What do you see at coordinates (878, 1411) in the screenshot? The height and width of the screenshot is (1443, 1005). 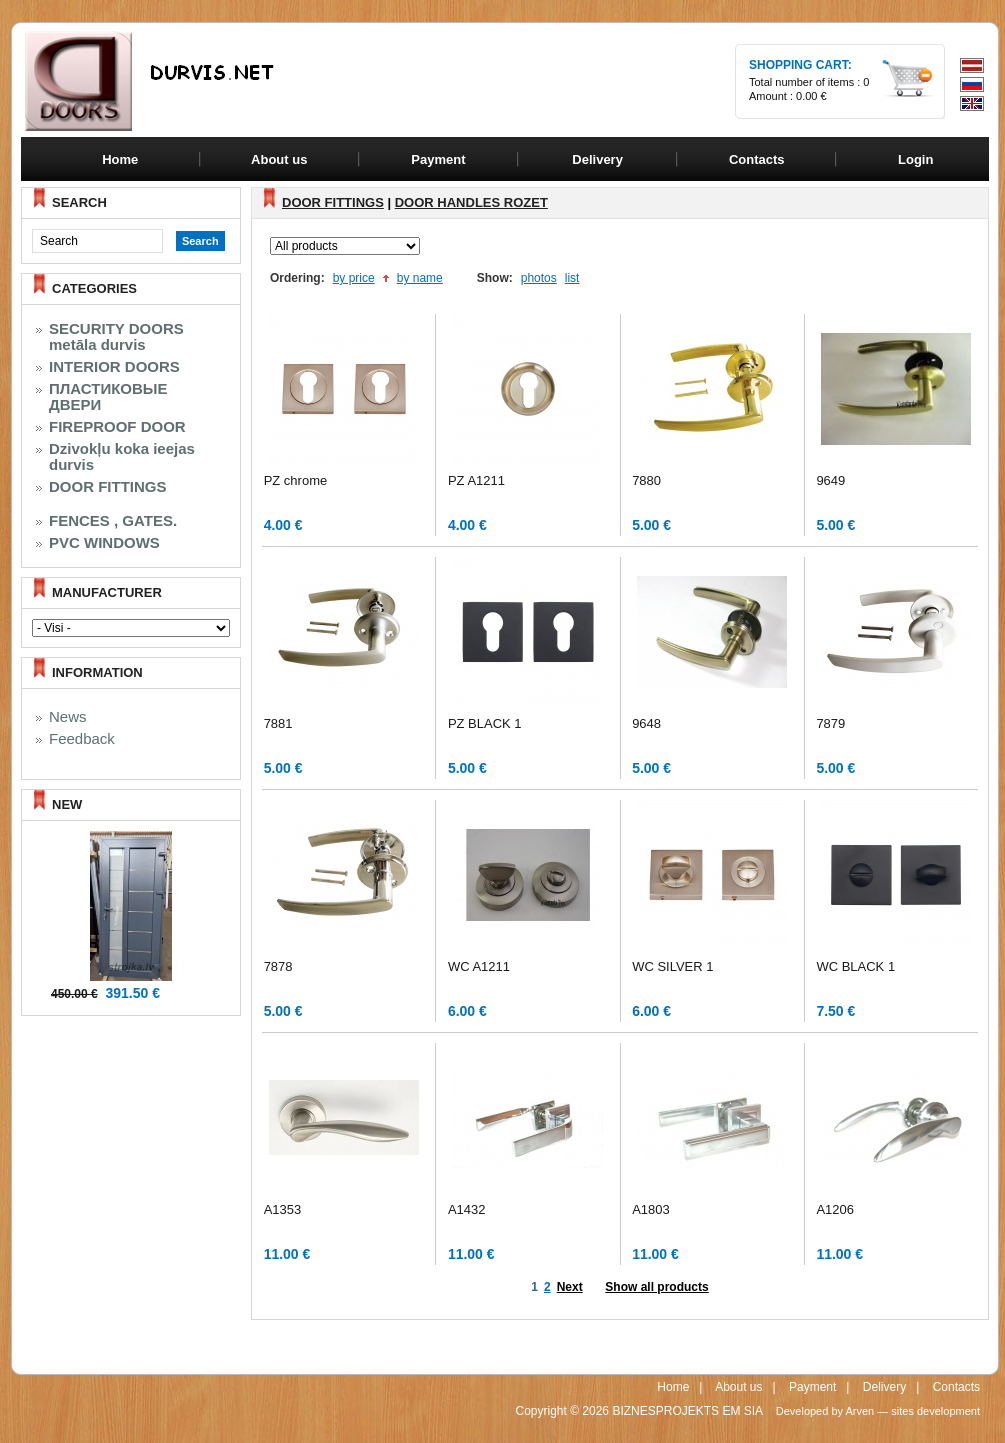 I see `Developed by Arven — sites development` at bounding box center [878, 1411].